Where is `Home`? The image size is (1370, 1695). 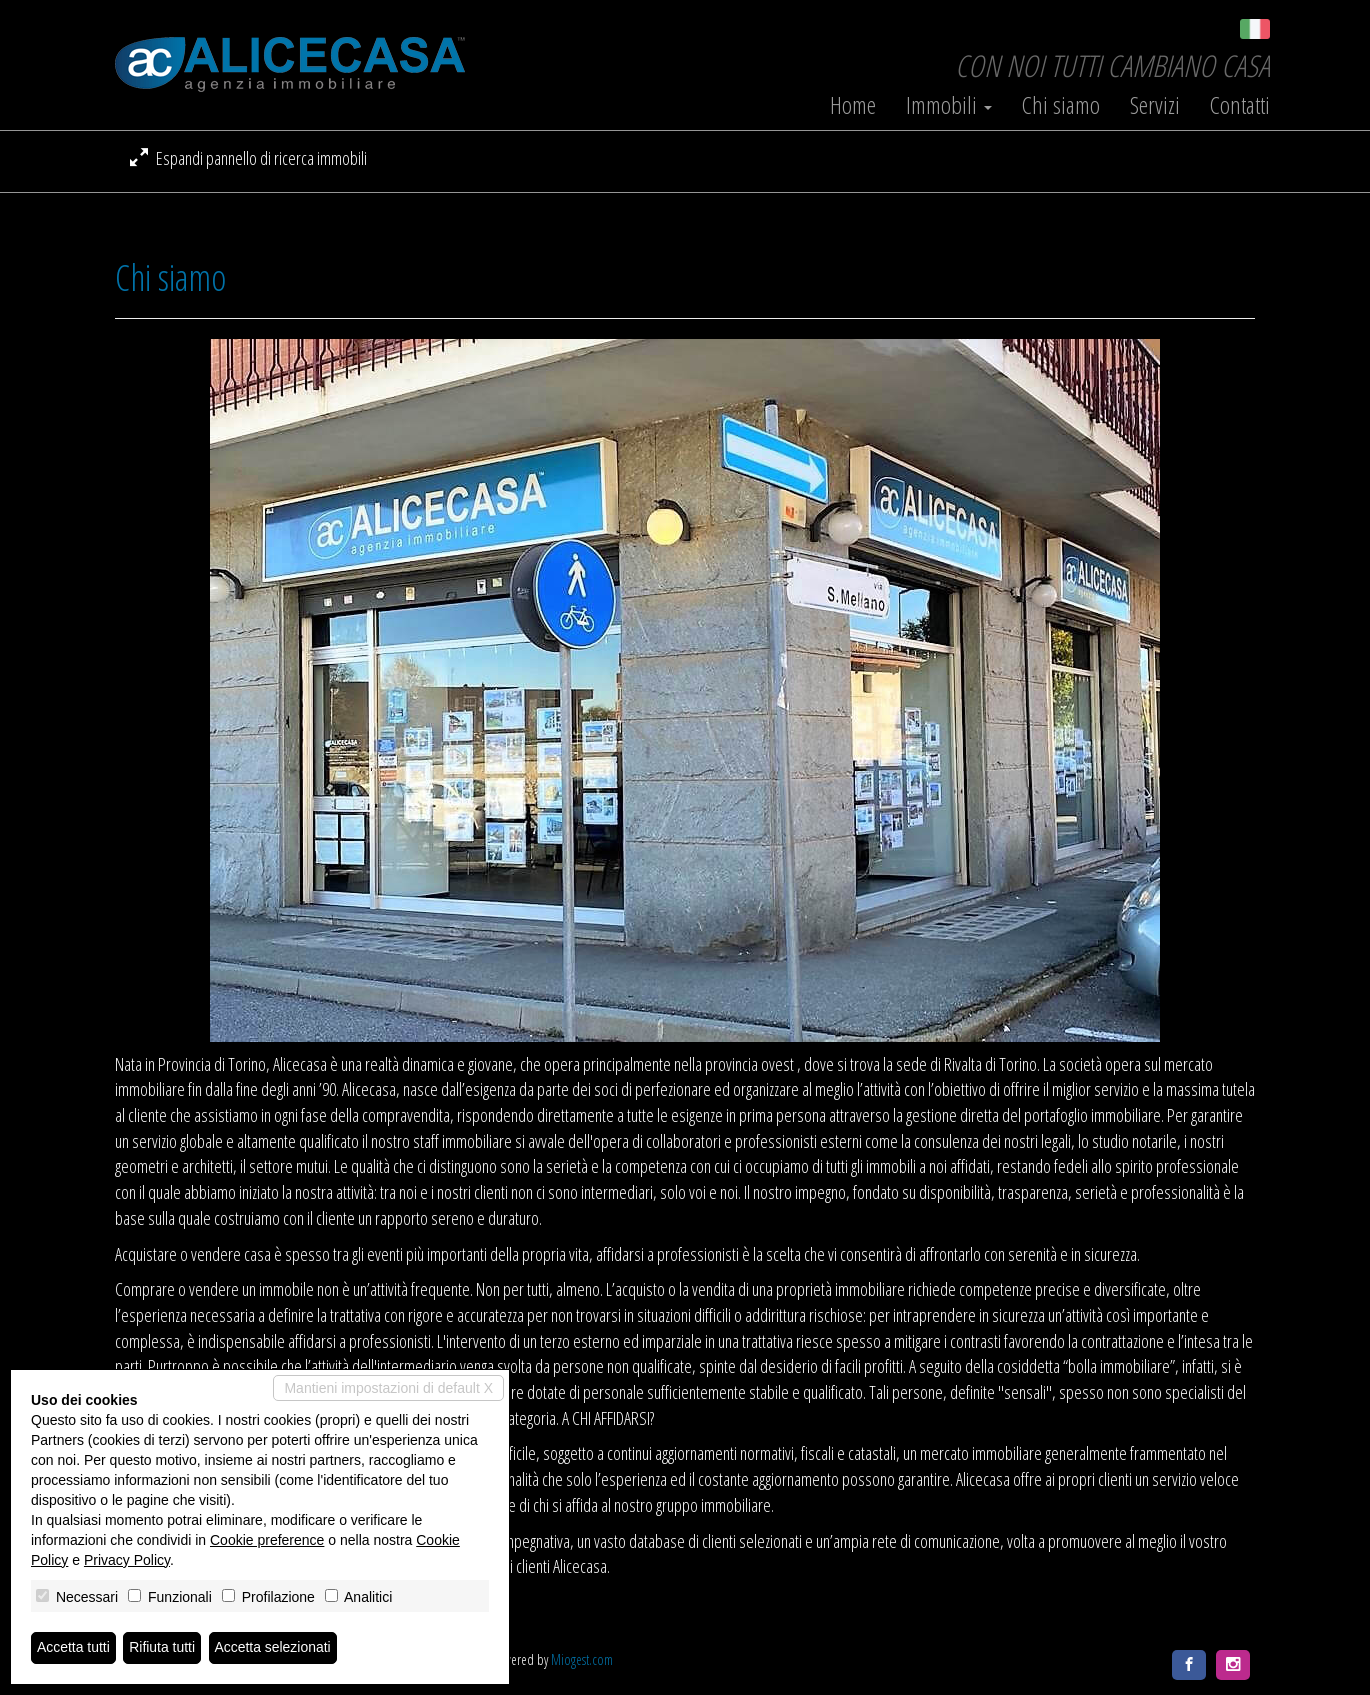
Home is located at coordinates (853, 105).